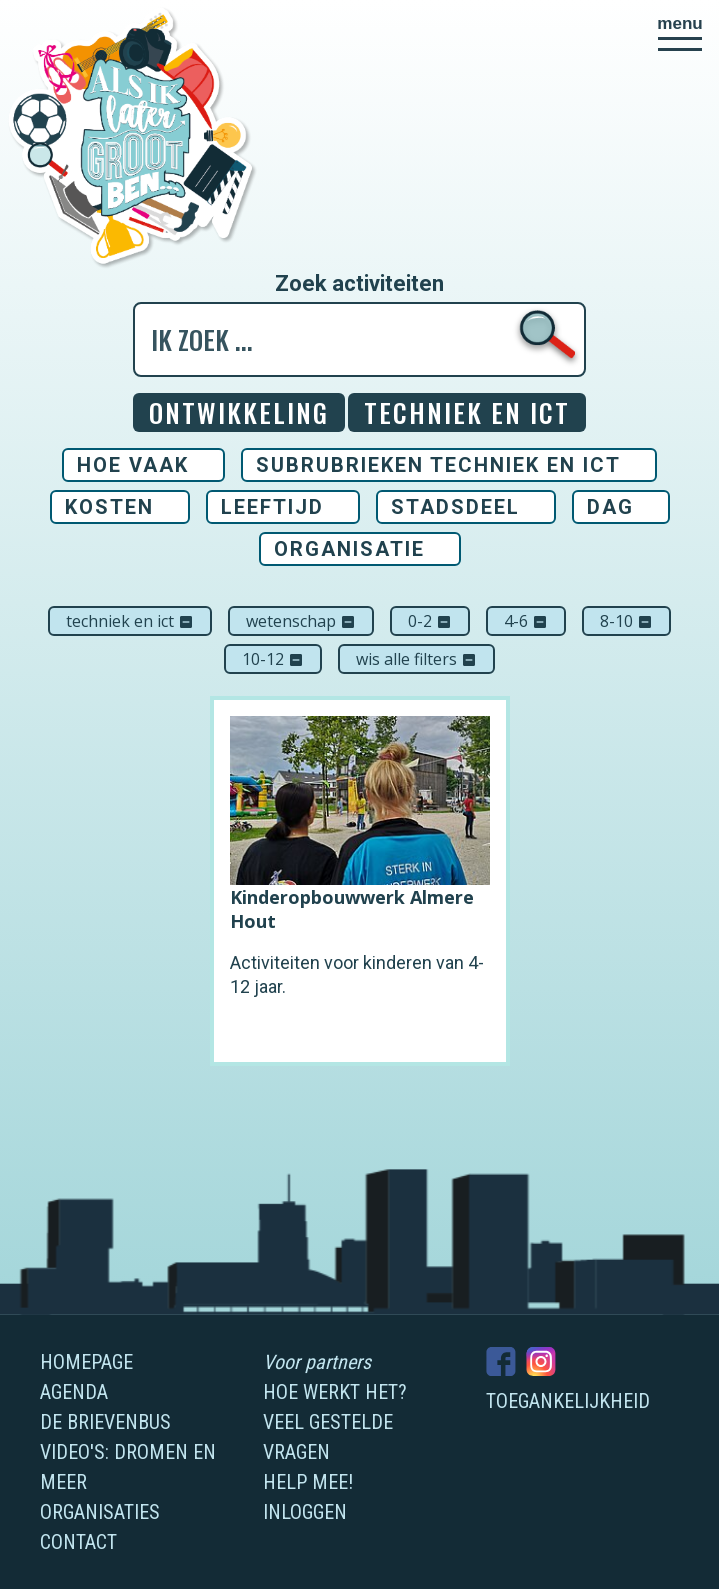  Describe the element at coordinates (455, 507) in the screenshot. I see `Stadsdeel` at that location.